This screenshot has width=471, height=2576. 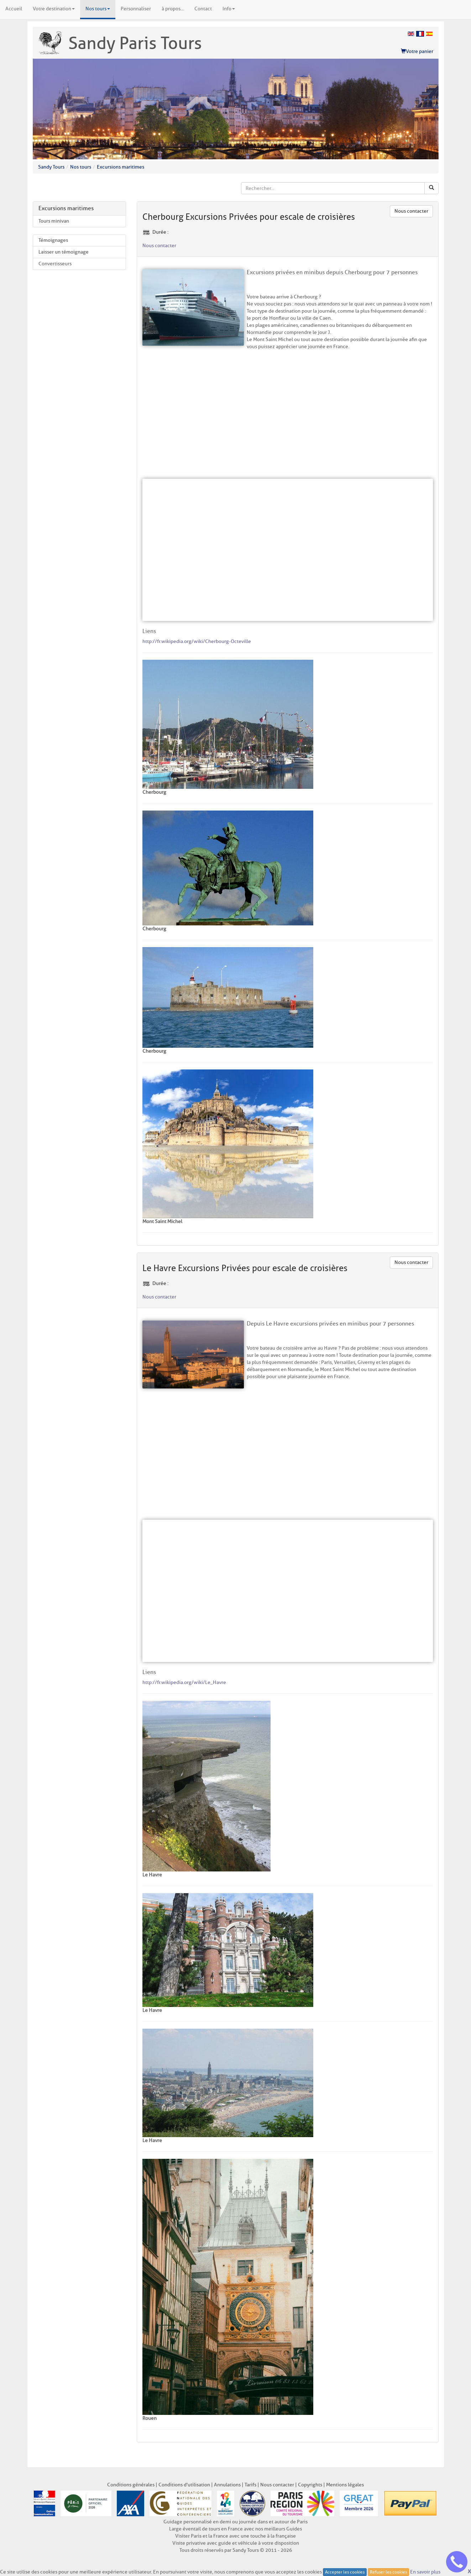 What do you see at coordinates (184, 2485) in the screenshot?
I see `Conditions d'utilisation` at bounding box center [184, 2485].